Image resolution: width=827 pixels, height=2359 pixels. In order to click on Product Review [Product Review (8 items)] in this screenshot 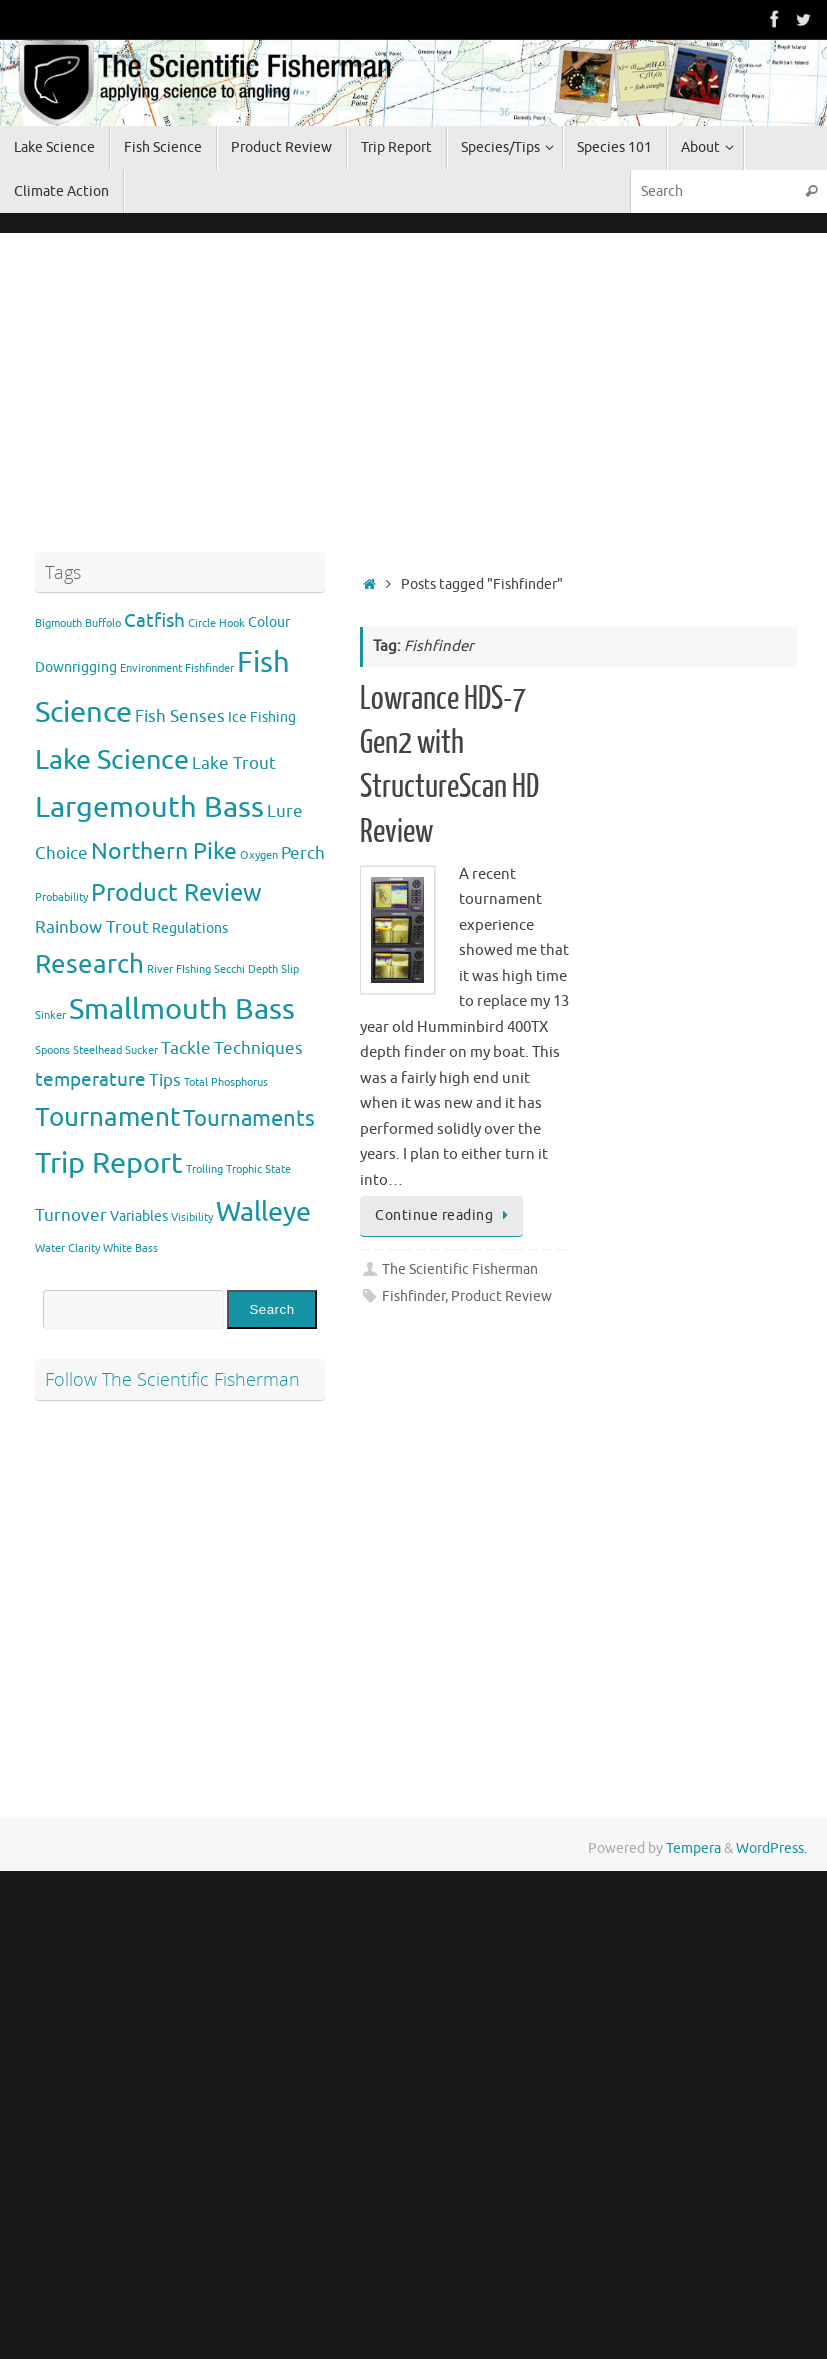, I will do `click(176, 892)`.